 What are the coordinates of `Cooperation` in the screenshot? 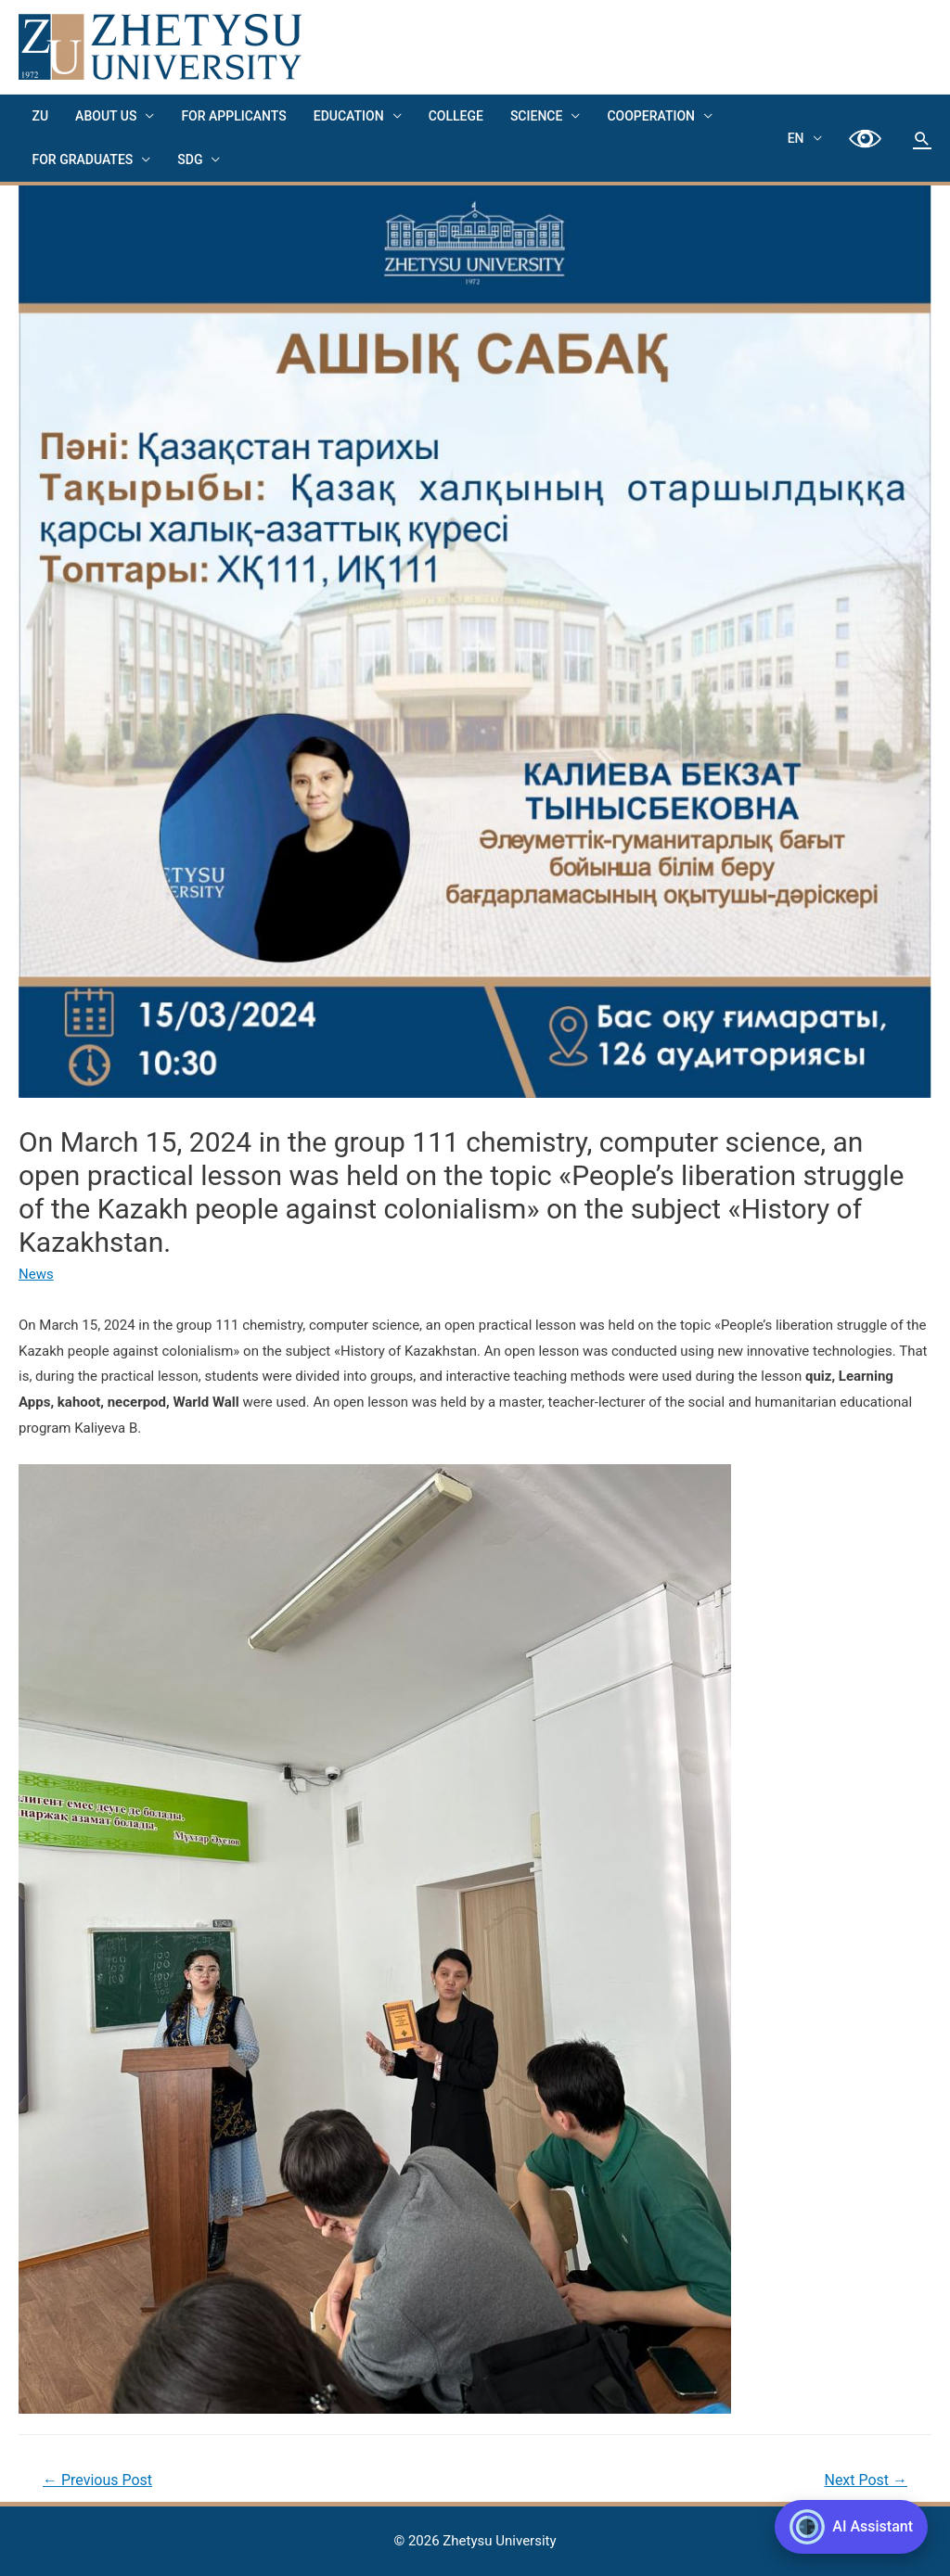 It's located at (645, 115).